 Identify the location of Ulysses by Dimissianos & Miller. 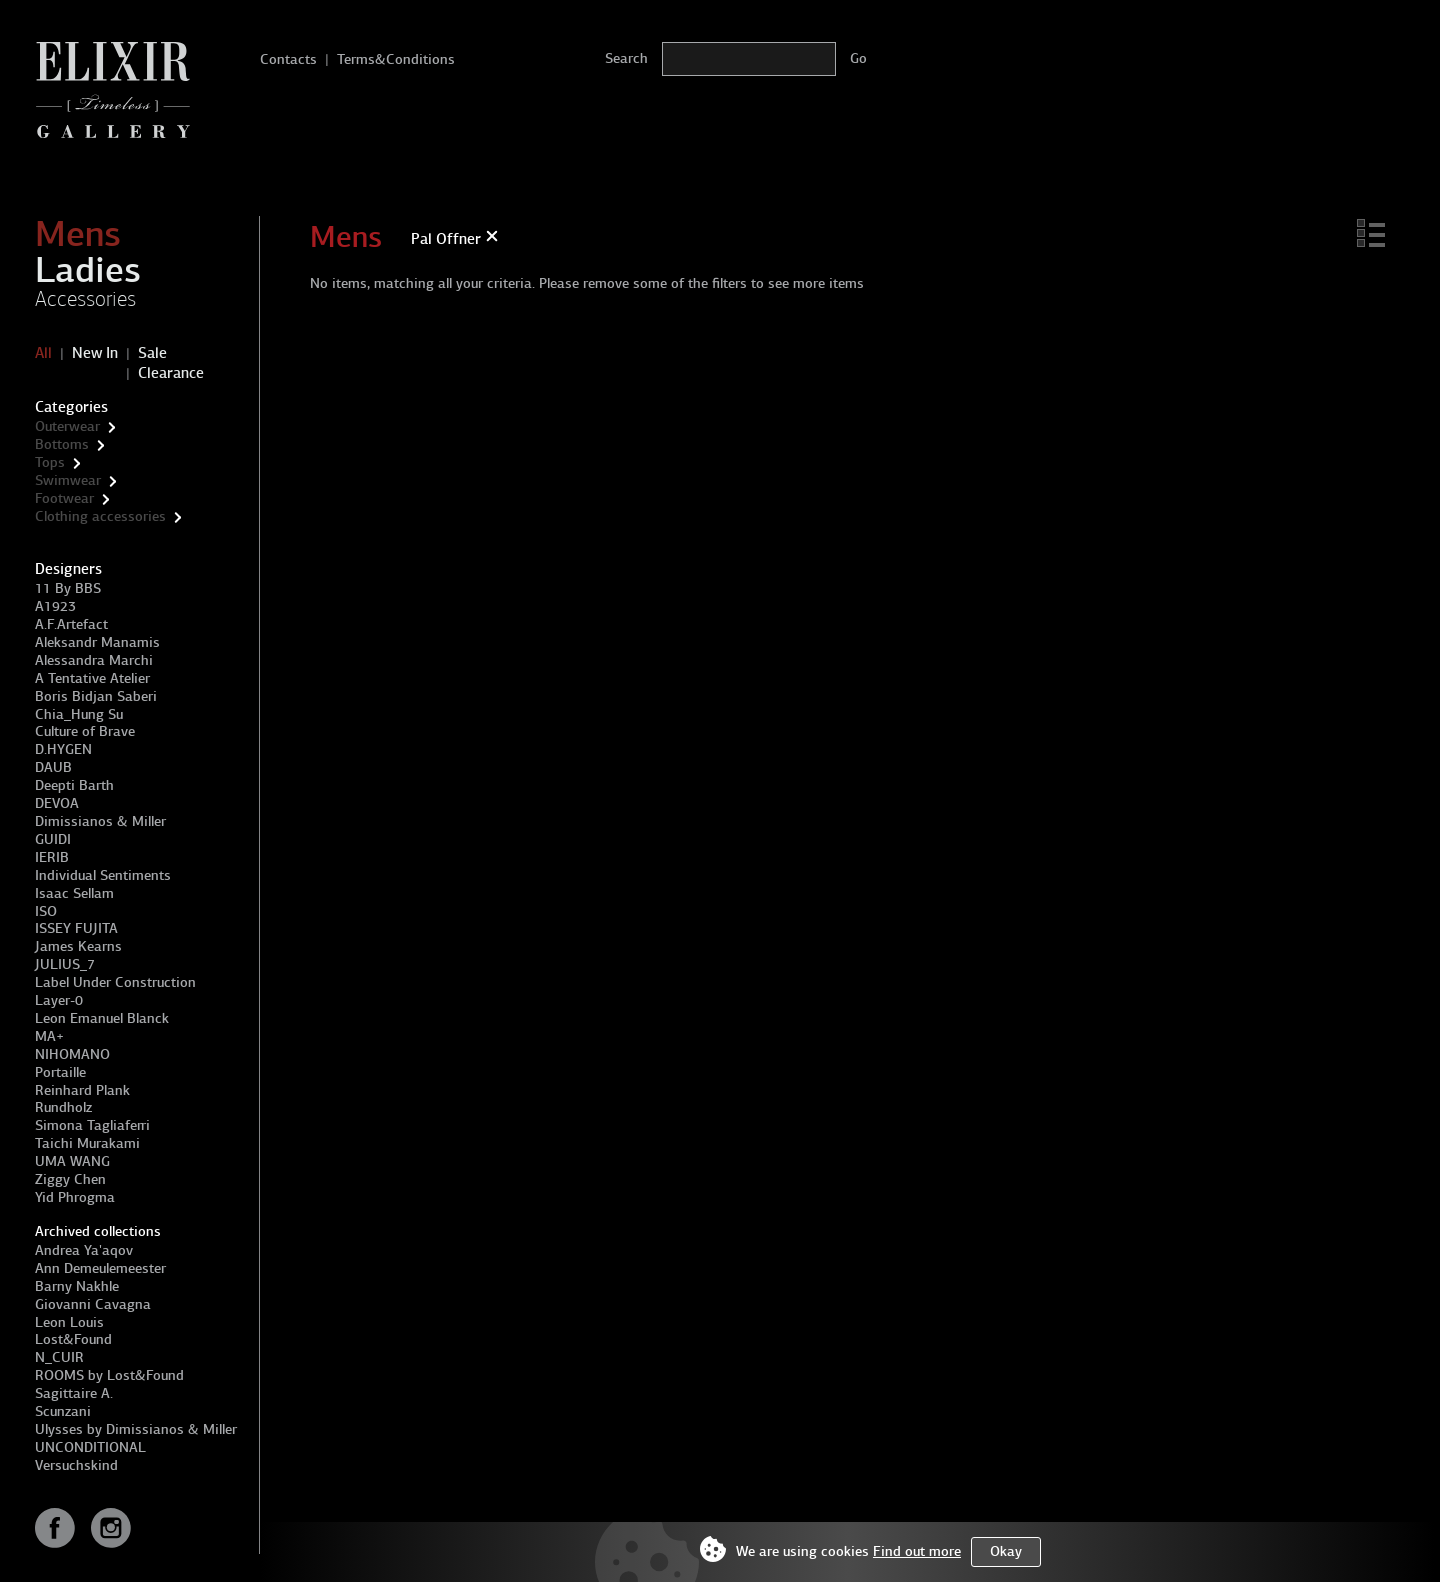
(136, 1429).